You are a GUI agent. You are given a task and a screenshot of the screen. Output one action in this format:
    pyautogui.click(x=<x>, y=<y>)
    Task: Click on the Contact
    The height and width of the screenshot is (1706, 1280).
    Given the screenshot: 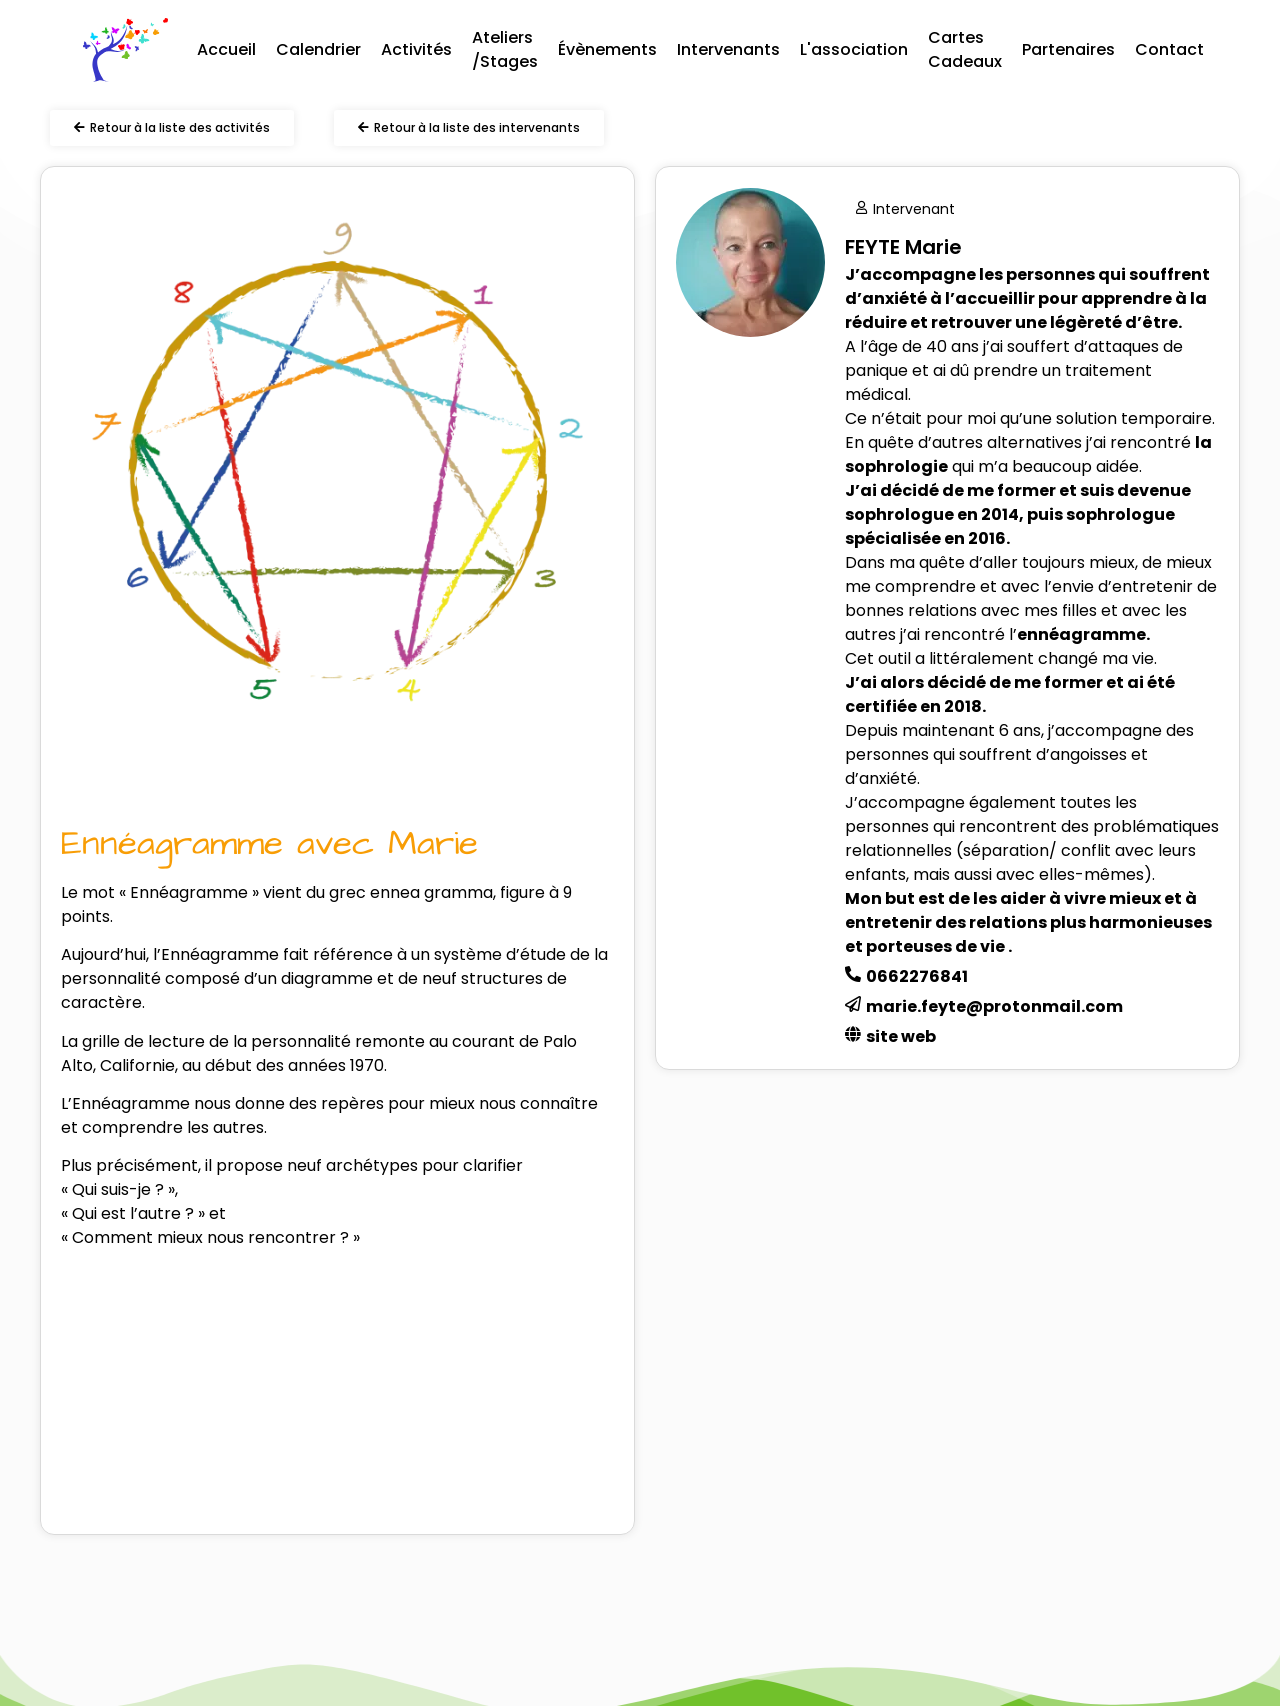 What is the action you would take?
    pyautogui.click(x=1169, y=49)
    